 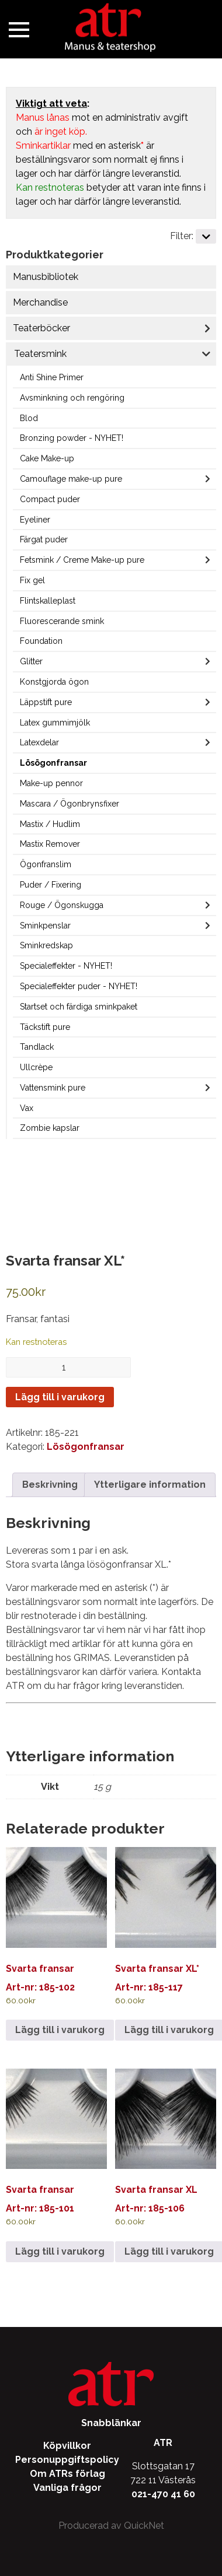 What do you see at coordinates (29, 418) in the screenshot?
I see `Blod` at bounding box center [29, 418].